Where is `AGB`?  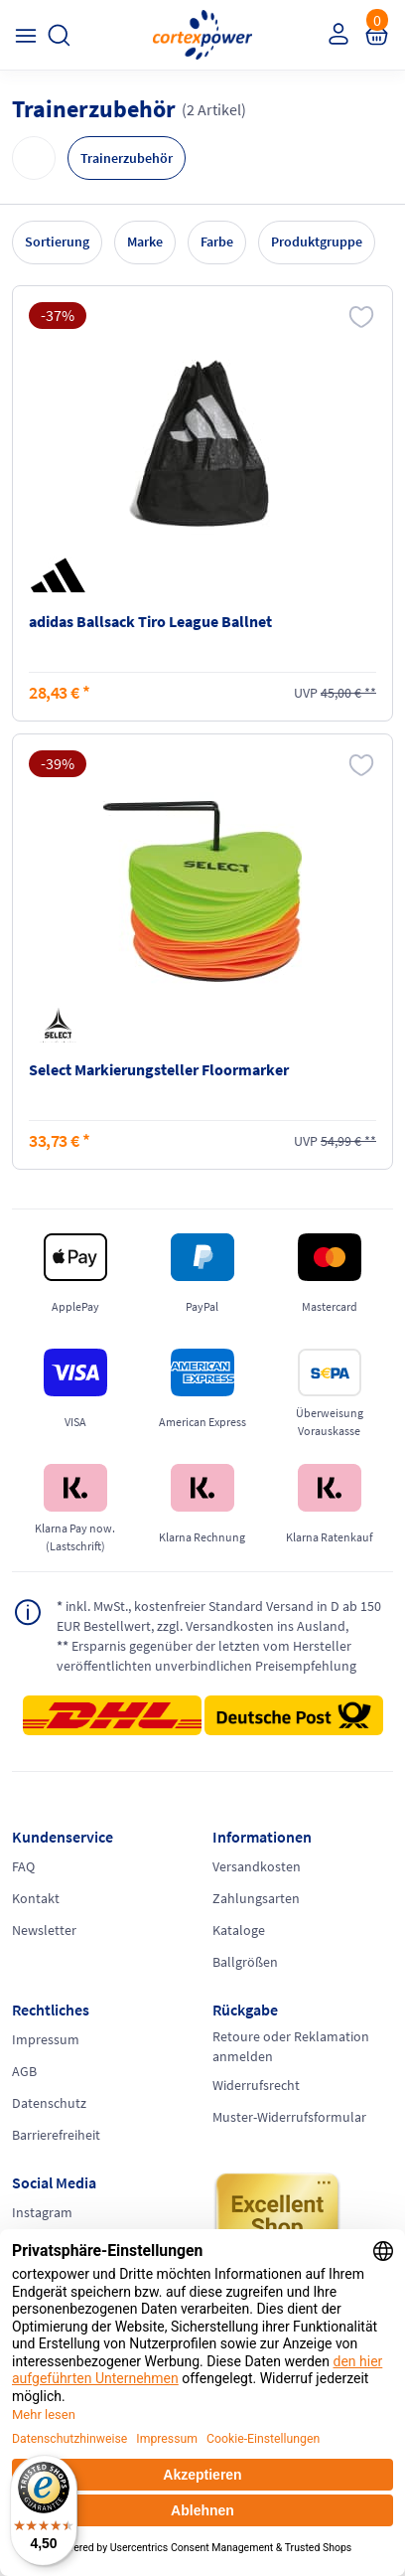 AGB is located at coordinates (24, 2071).